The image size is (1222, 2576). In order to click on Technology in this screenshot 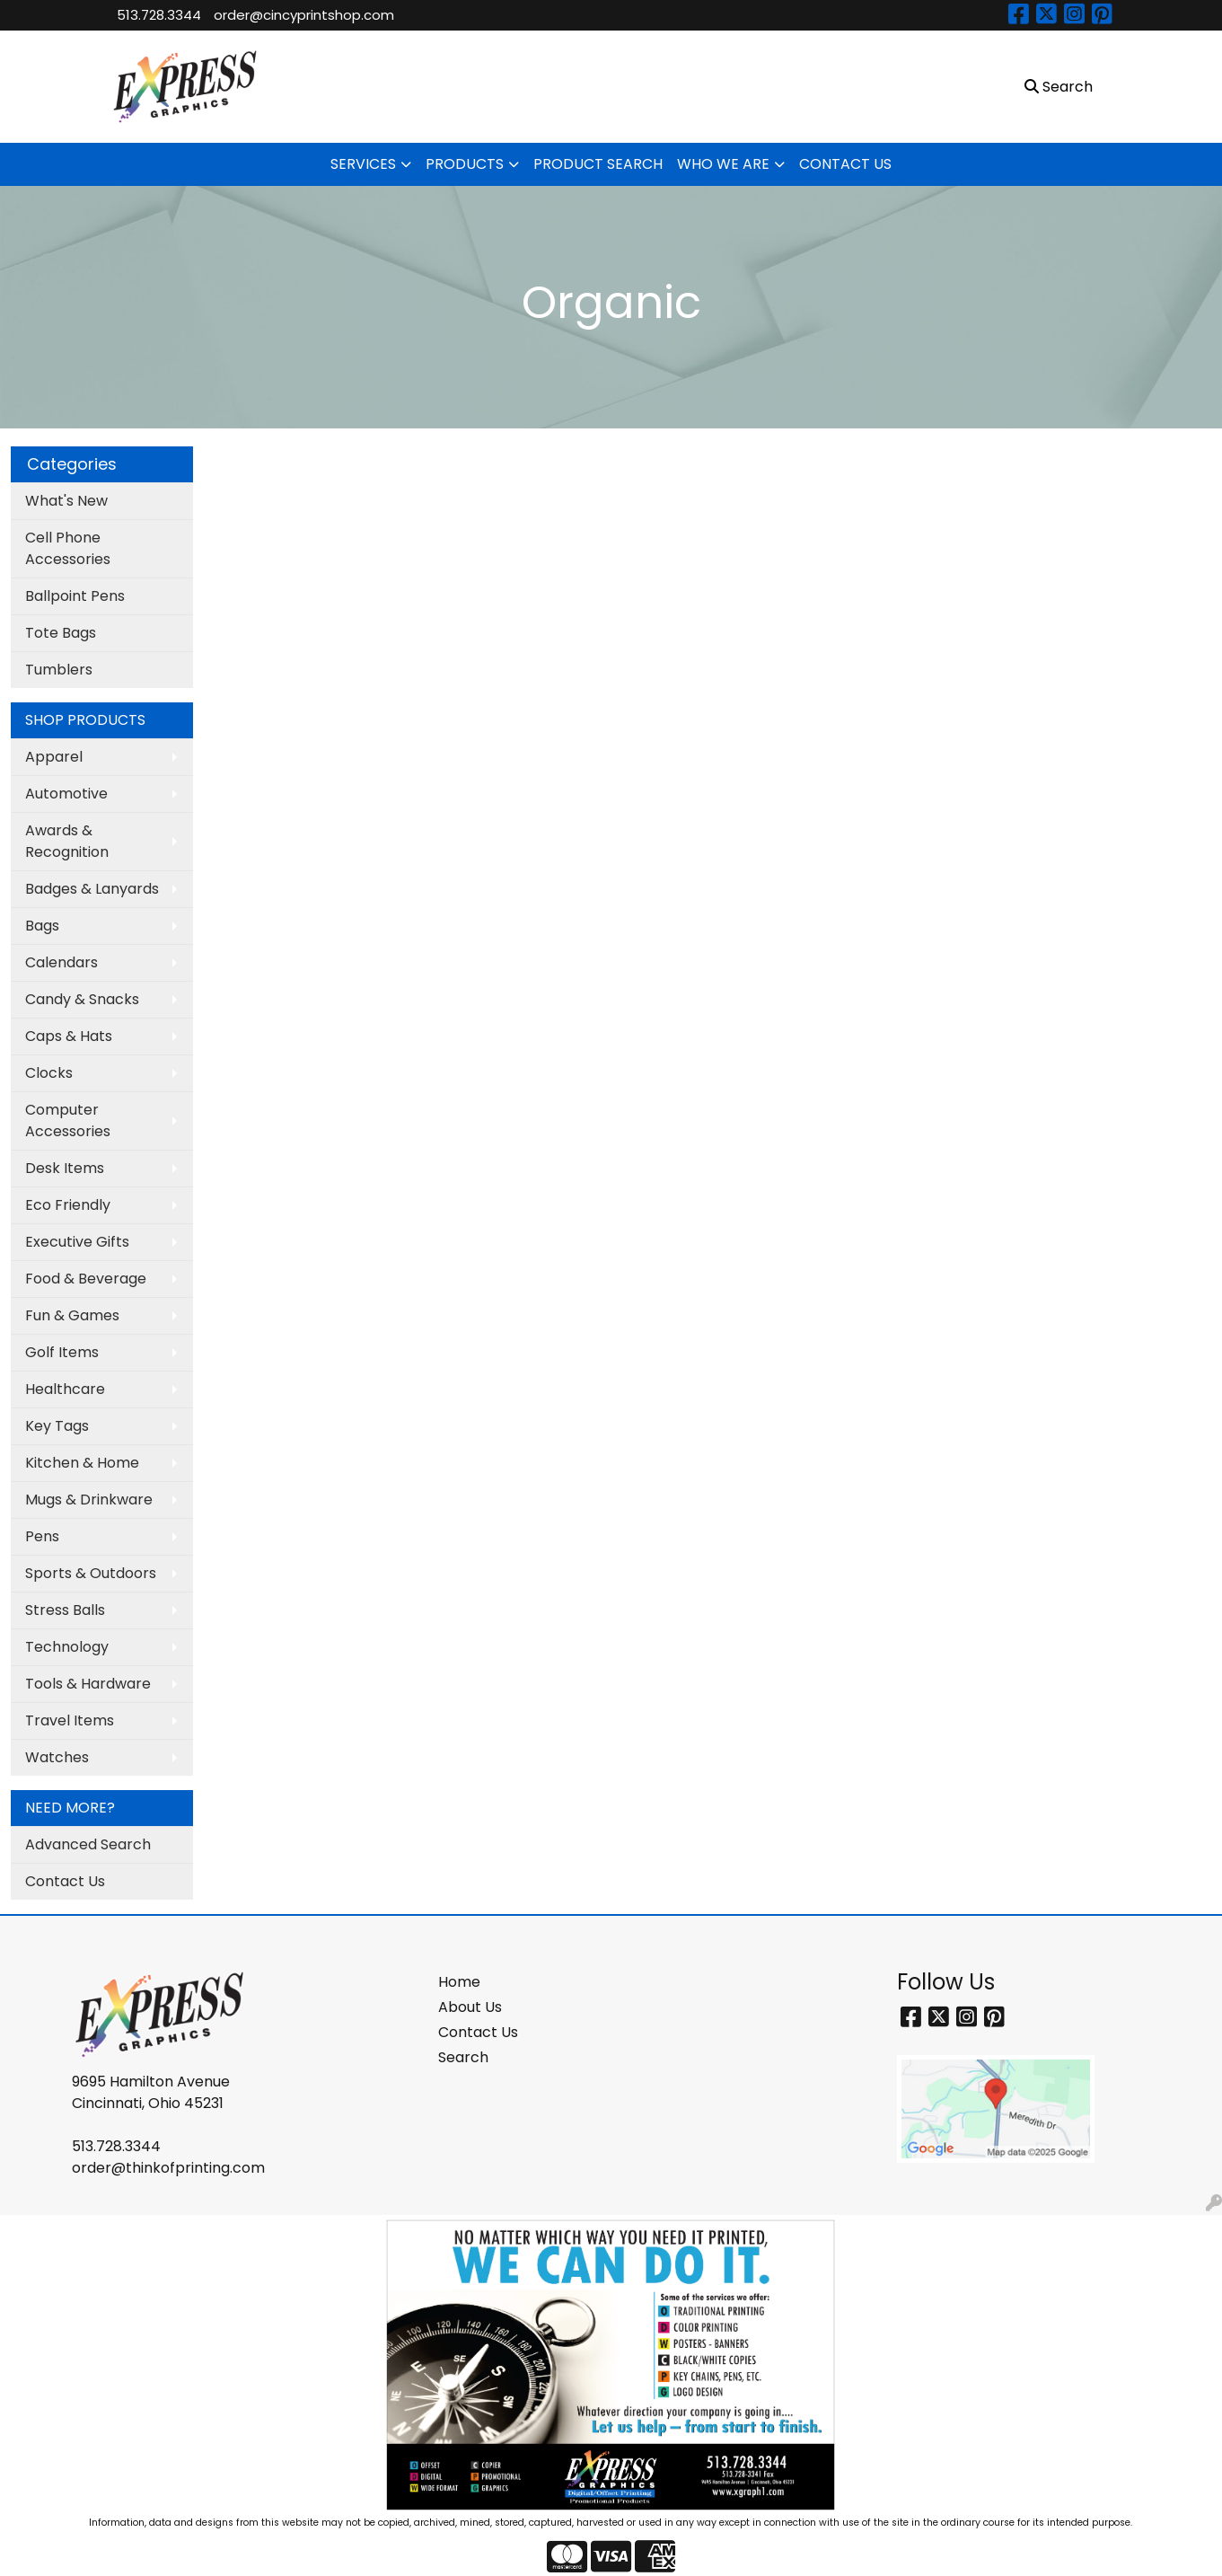, I will do `click(67, 1646)`.